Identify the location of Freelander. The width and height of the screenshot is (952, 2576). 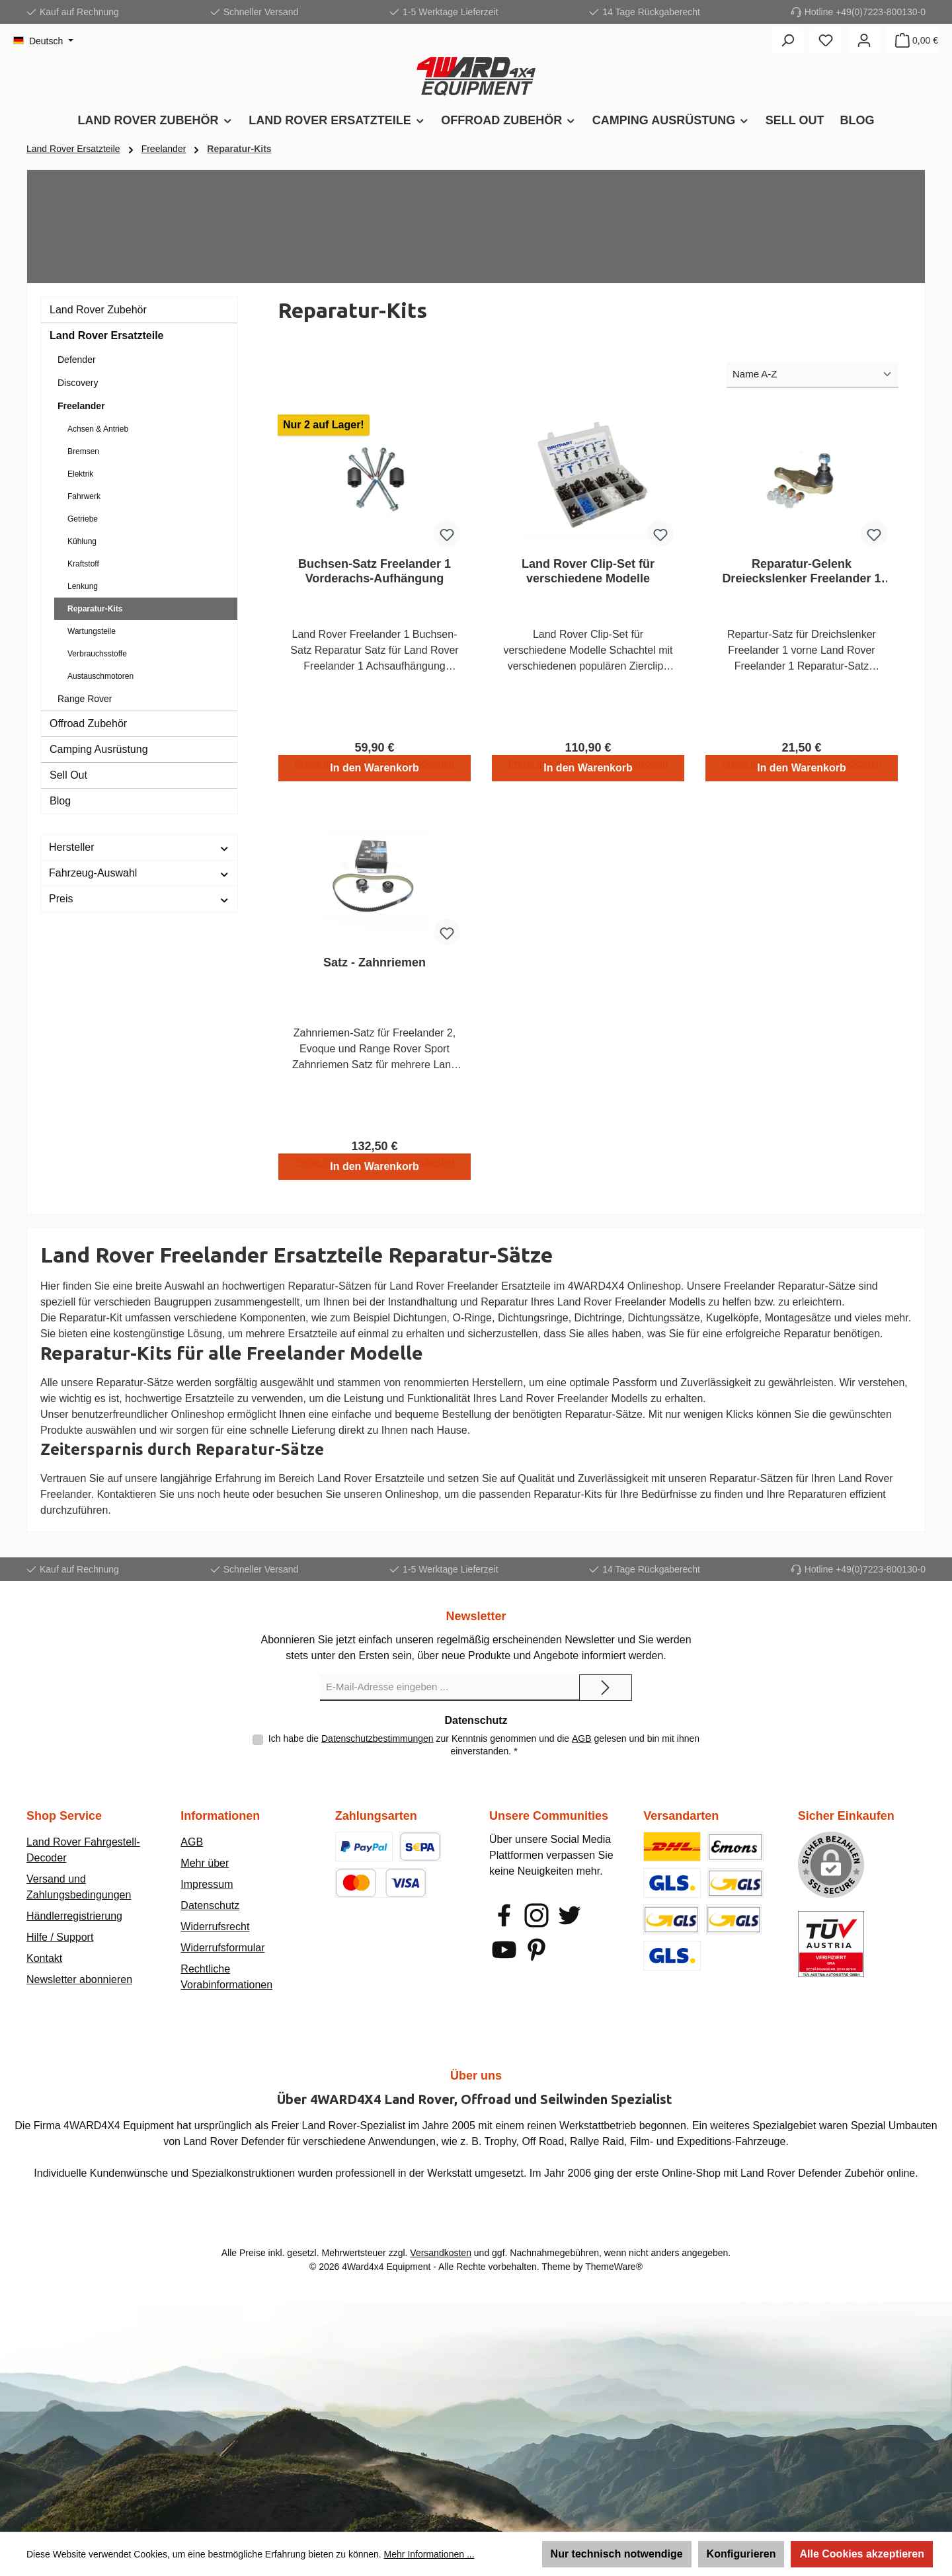
(81, 406).